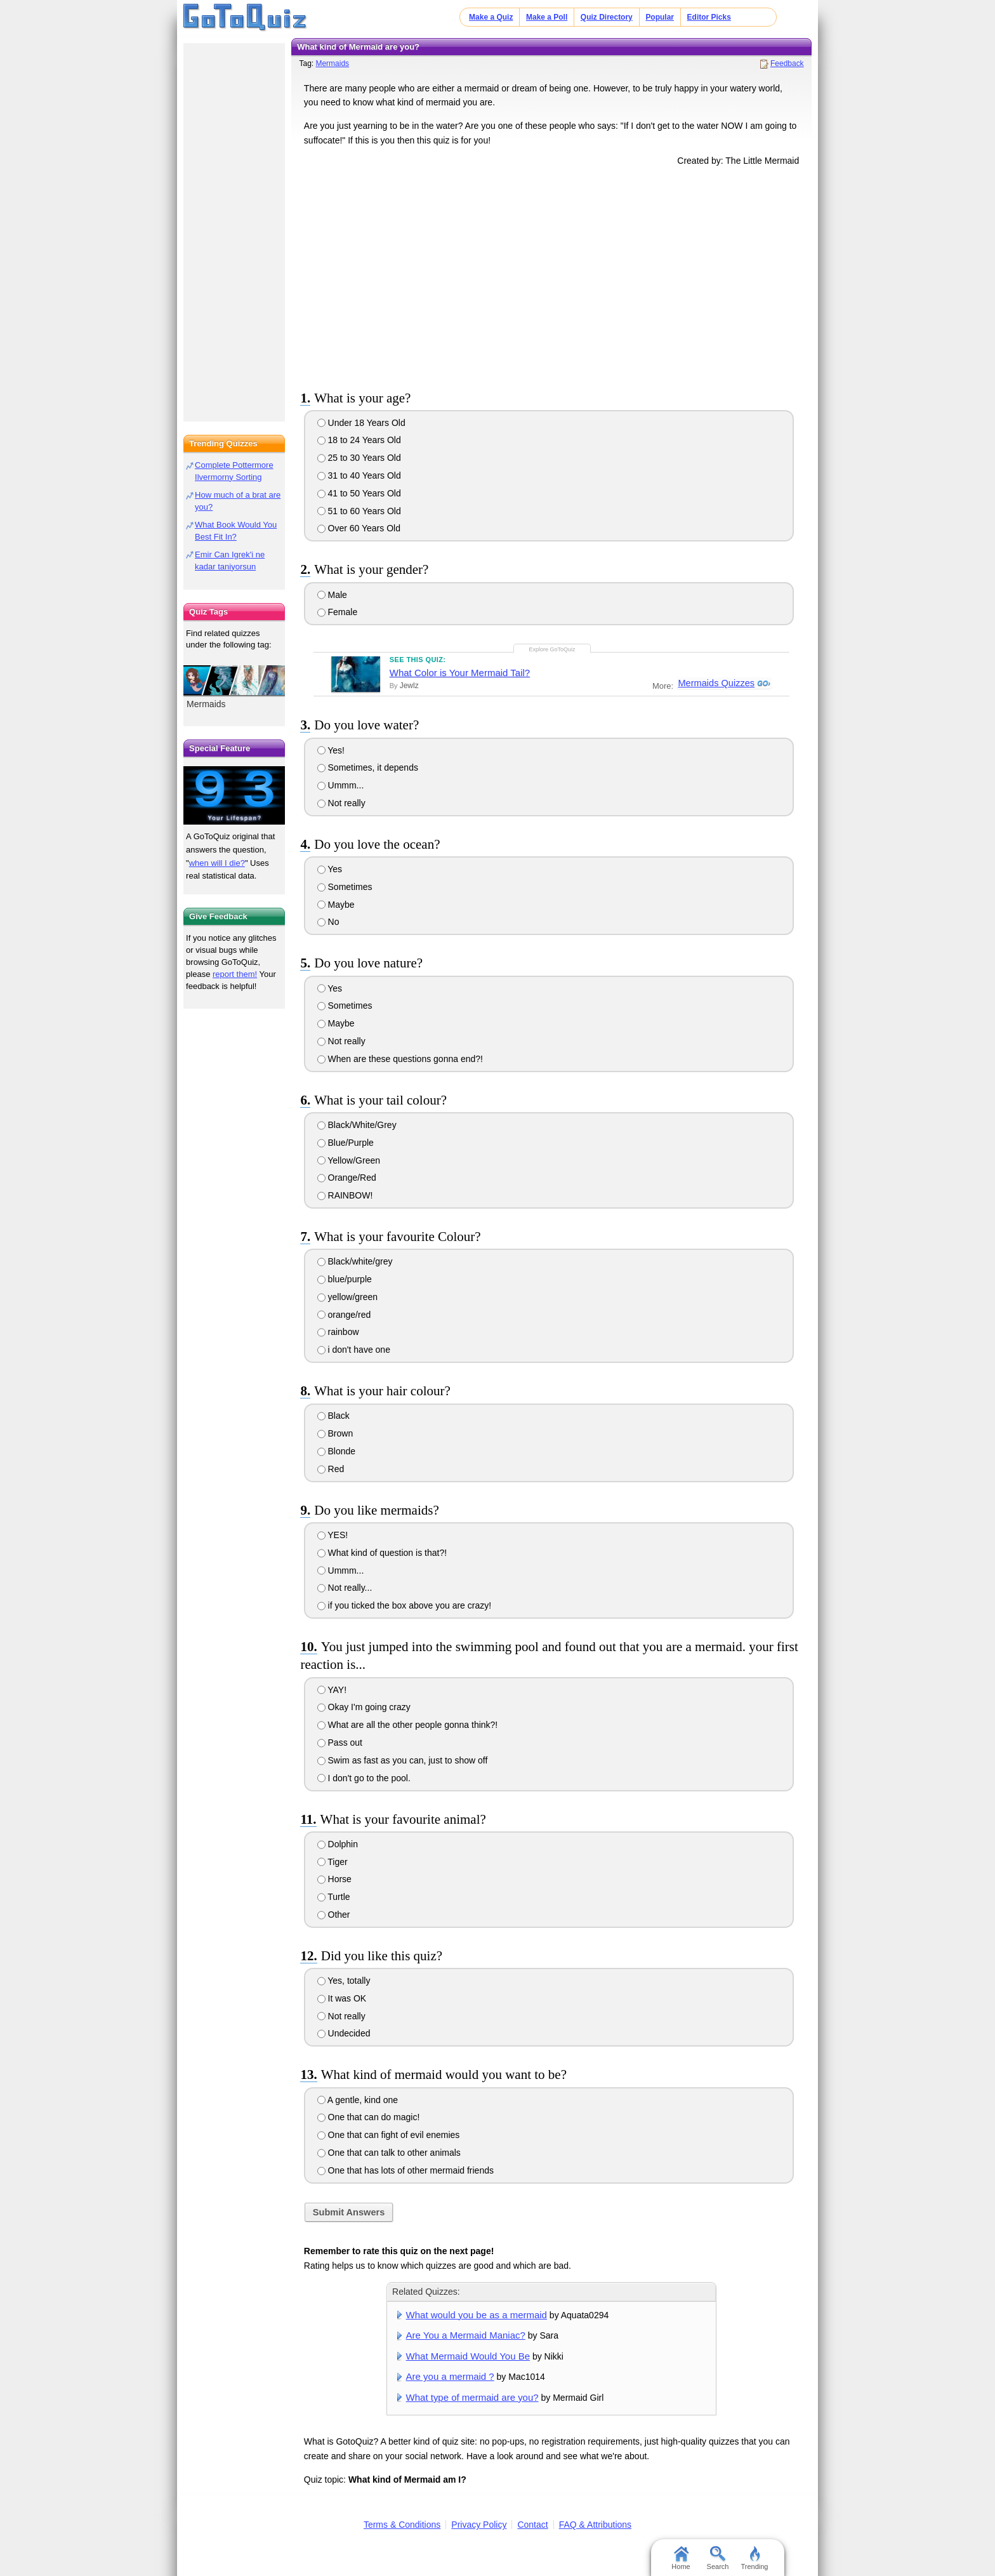 The image size is (995, 2576). Describe the element at coordinates (709, 17) in the screenshot. I see `Editor Picks` at that location.